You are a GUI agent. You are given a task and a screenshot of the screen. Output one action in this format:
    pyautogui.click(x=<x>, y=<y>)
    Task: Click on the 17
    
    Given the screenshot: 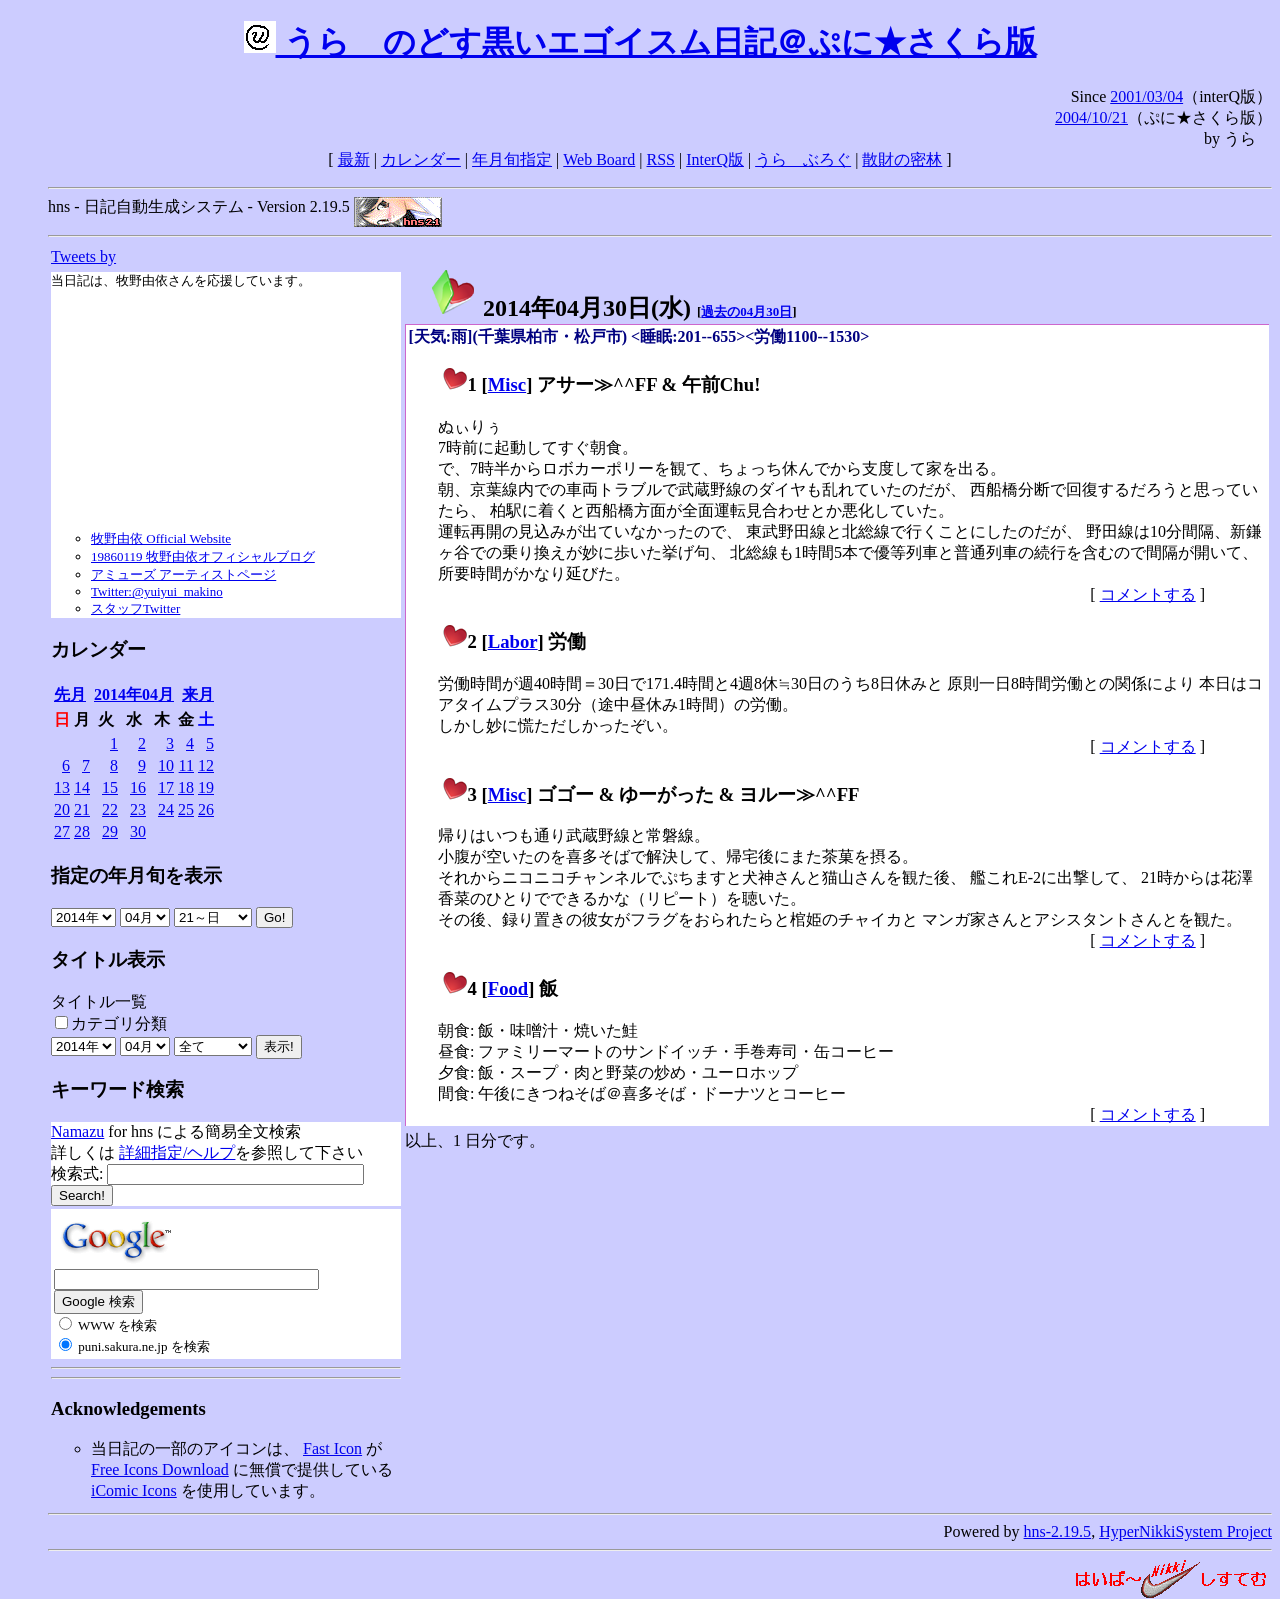 What is the action you would take?
    pyautogui.click(x=166, y=787)
    